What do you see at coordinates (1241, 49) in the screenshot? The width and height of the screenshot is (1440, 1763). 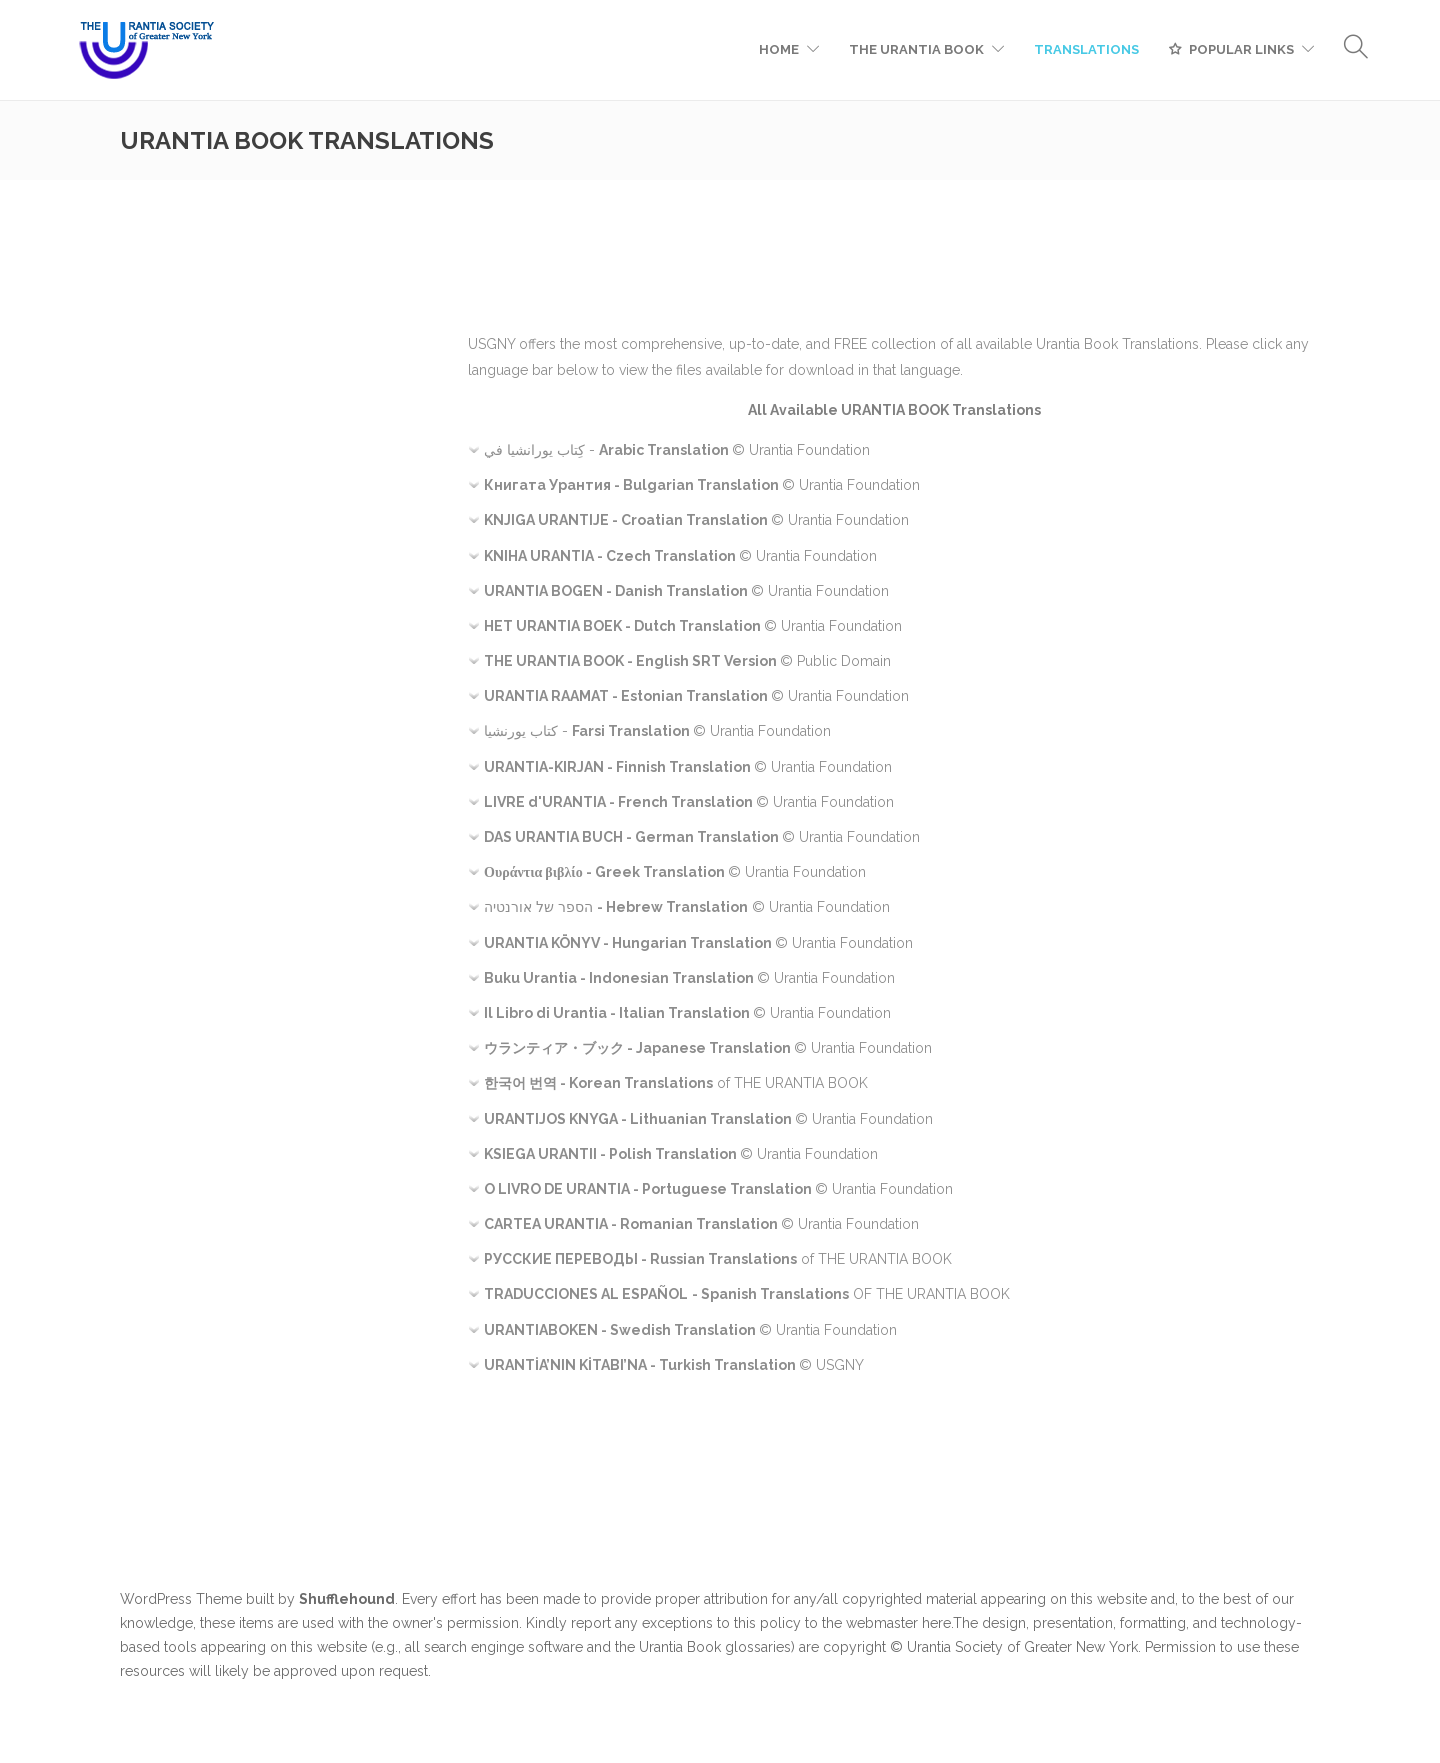 I see `POPULAR LINKS` at bounding box center [1241, 49].